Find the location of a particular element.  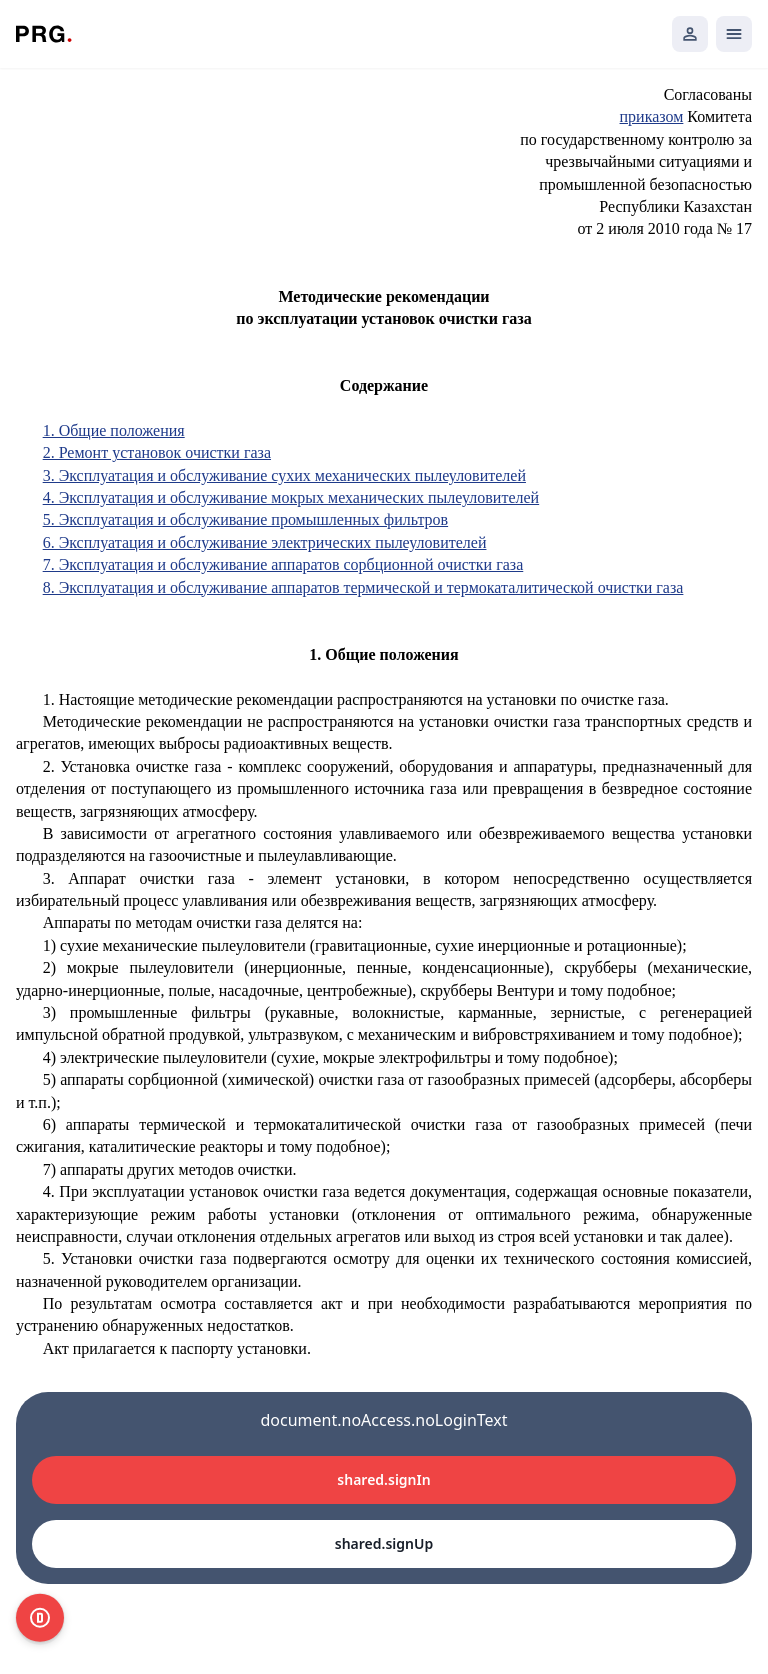

3. Эксплуатация и обслуживание сухих механических пылеуловителей is located at coordinates (284, 475).